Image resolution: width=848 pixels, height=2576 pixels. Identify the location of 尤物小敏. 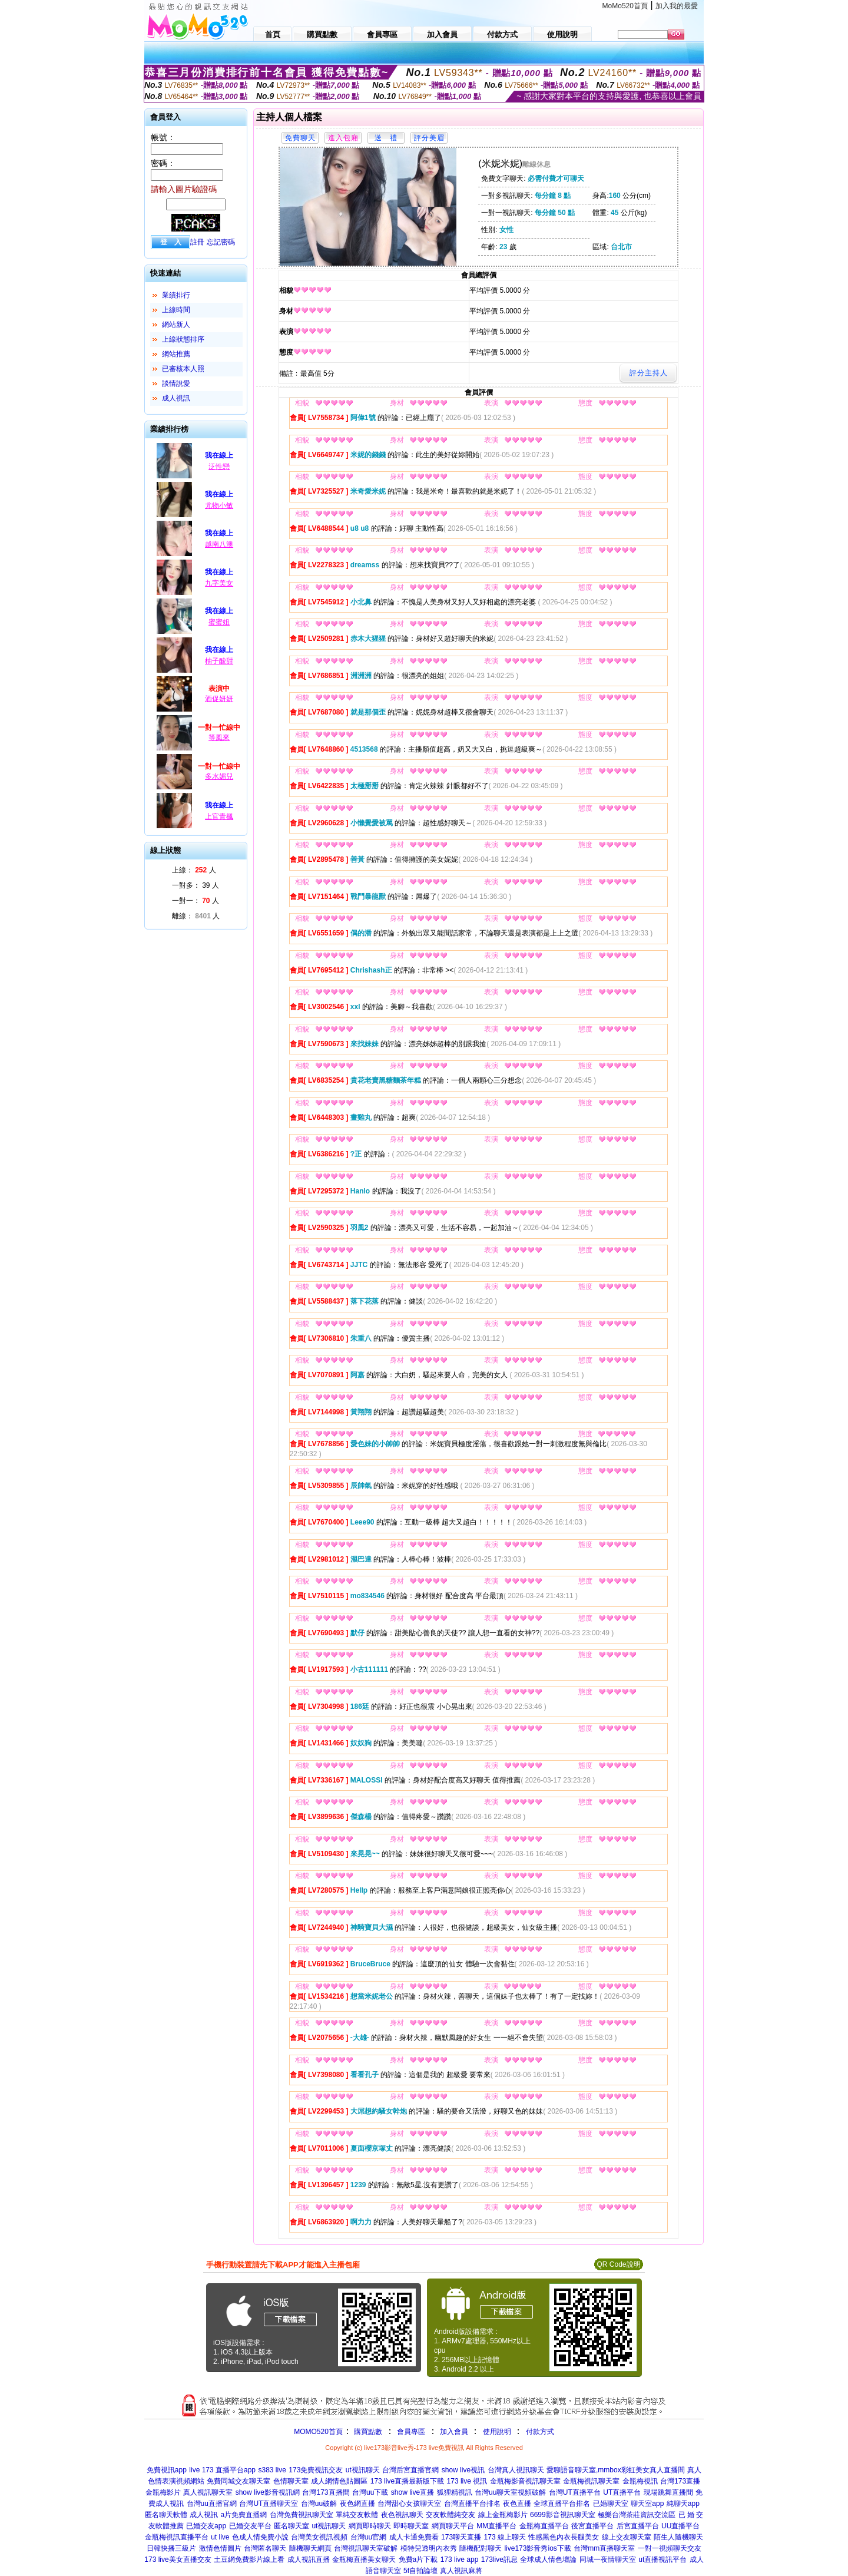
(219, 505).